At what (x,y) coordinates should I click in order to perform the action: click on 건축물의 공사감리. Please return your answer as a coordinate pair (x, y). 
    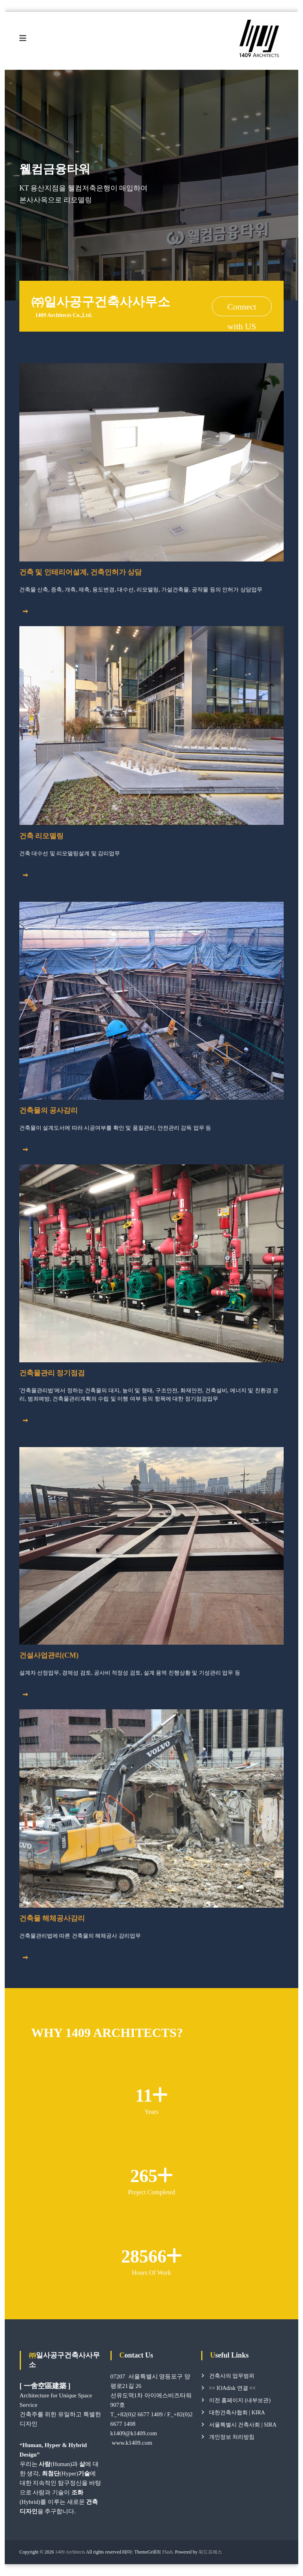
    Looking at the image, I should click on (48, 1110).